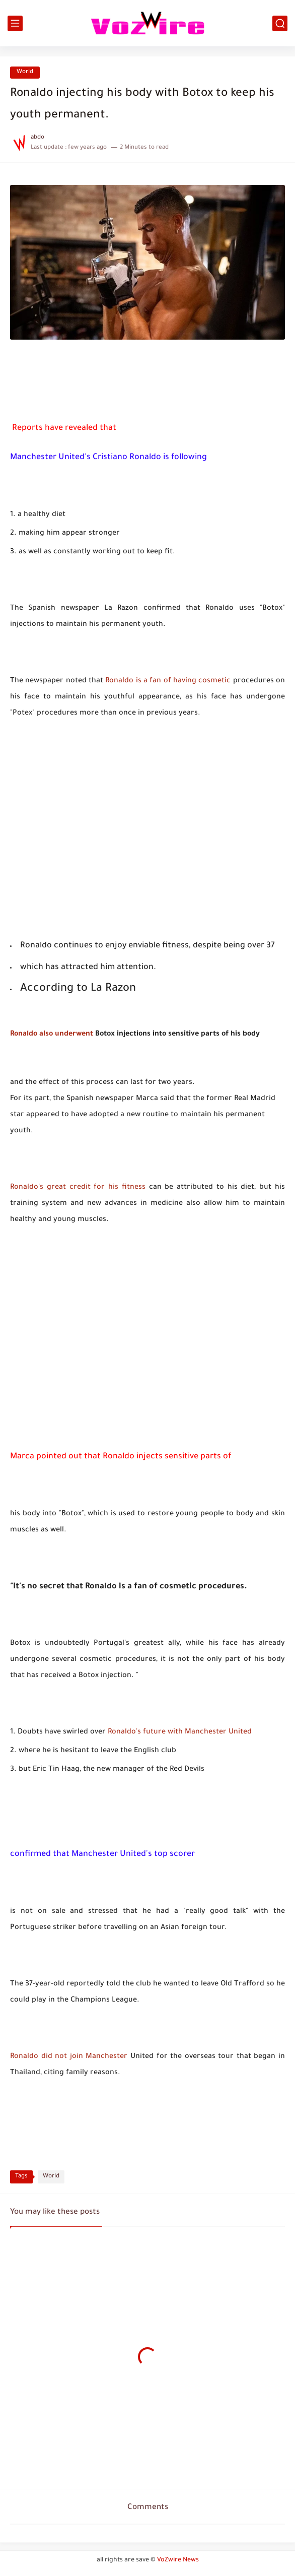  I want to click on Ronaldo did not join Manchester, so click(68, 2057).